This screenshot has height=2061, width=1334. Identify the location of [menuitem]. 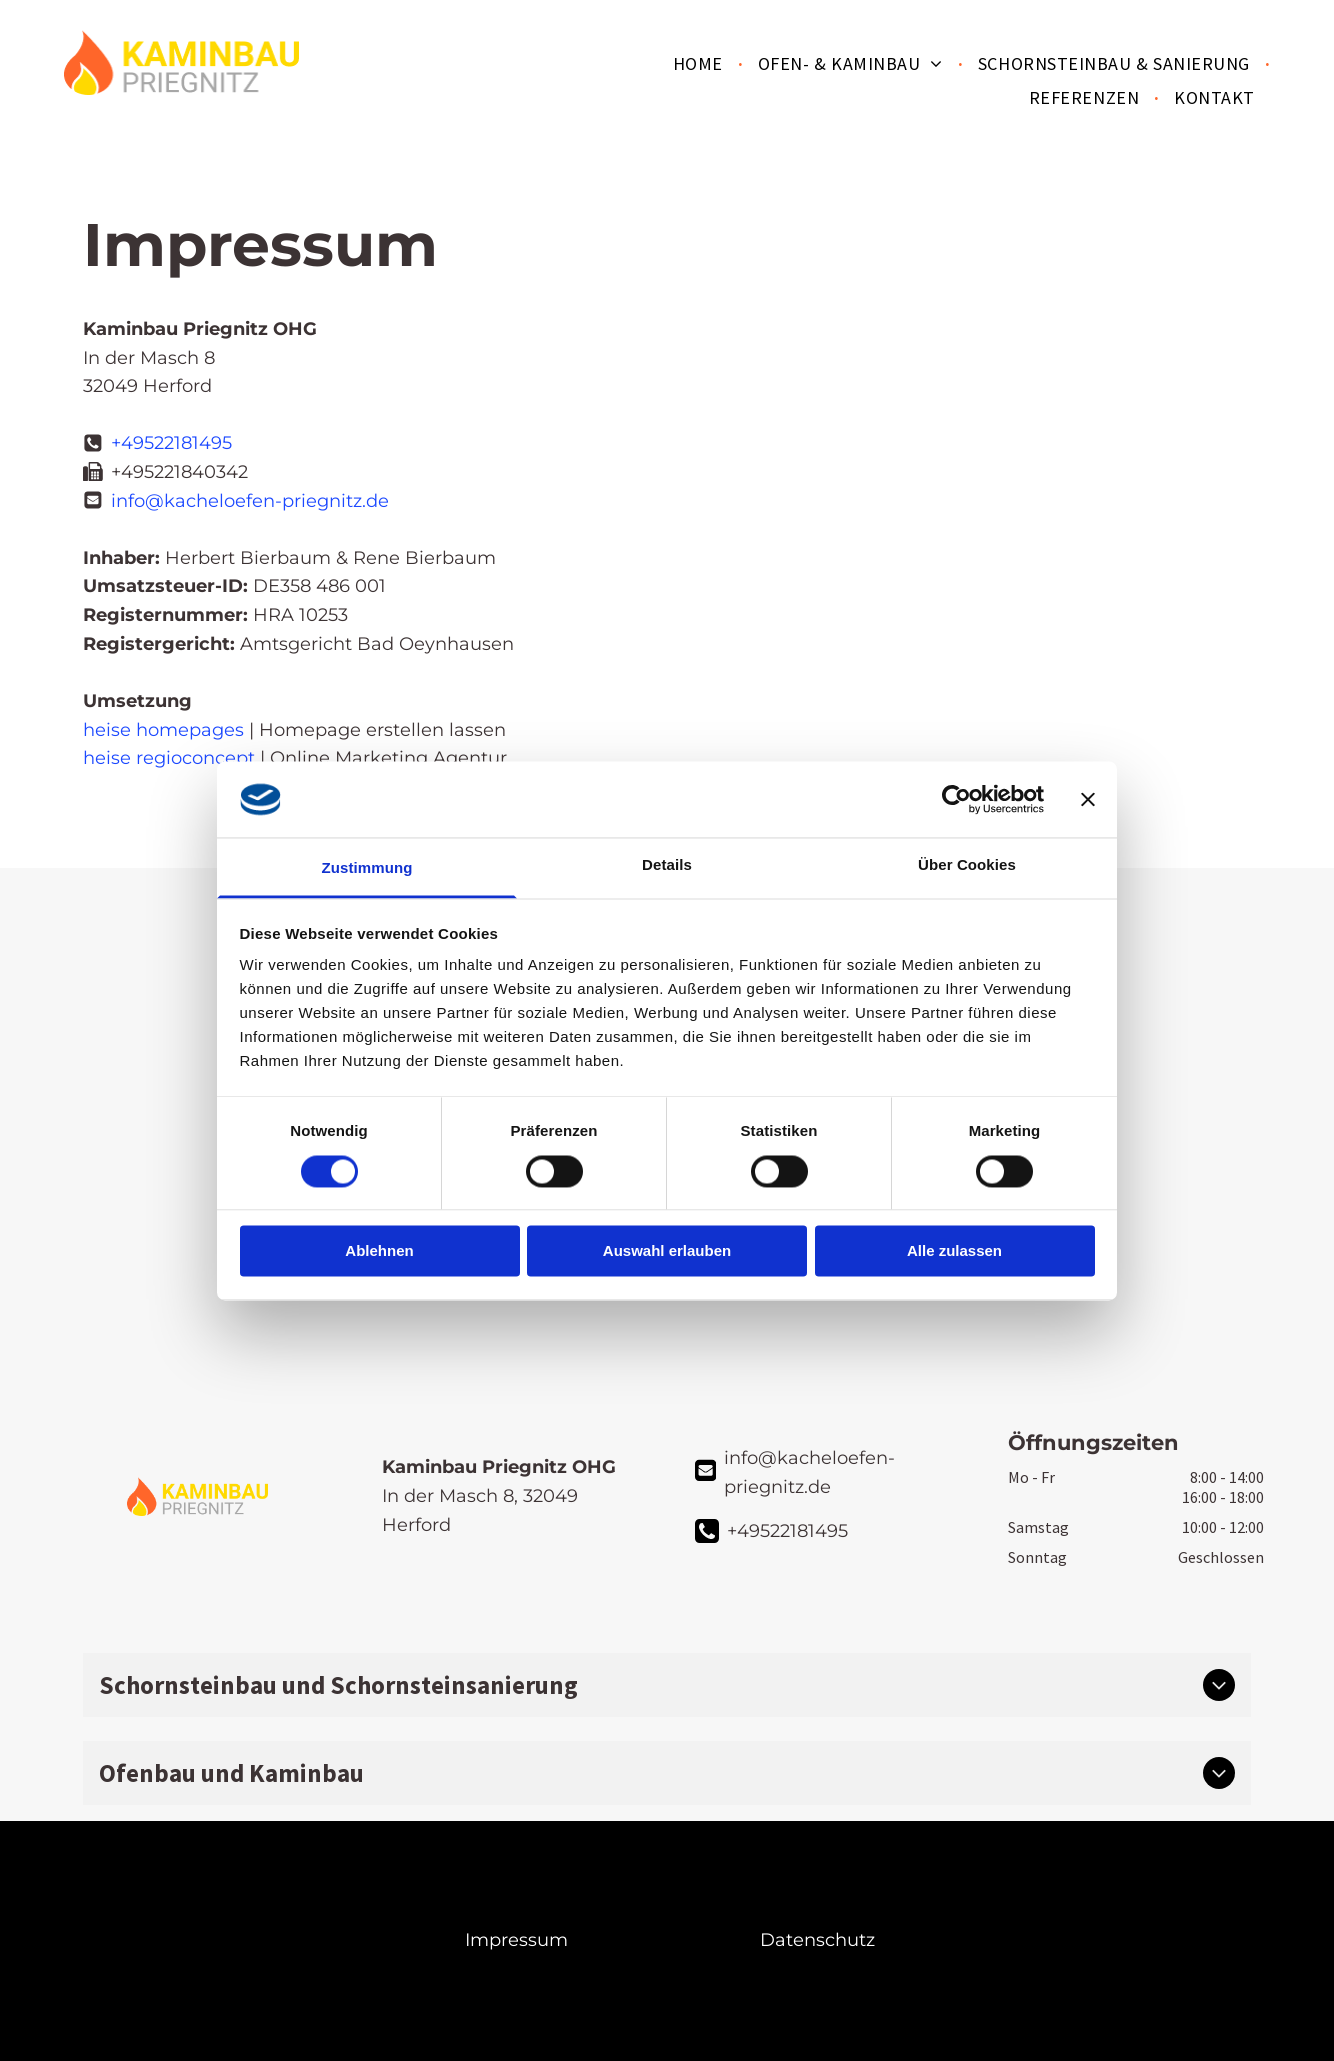
(700, 63).